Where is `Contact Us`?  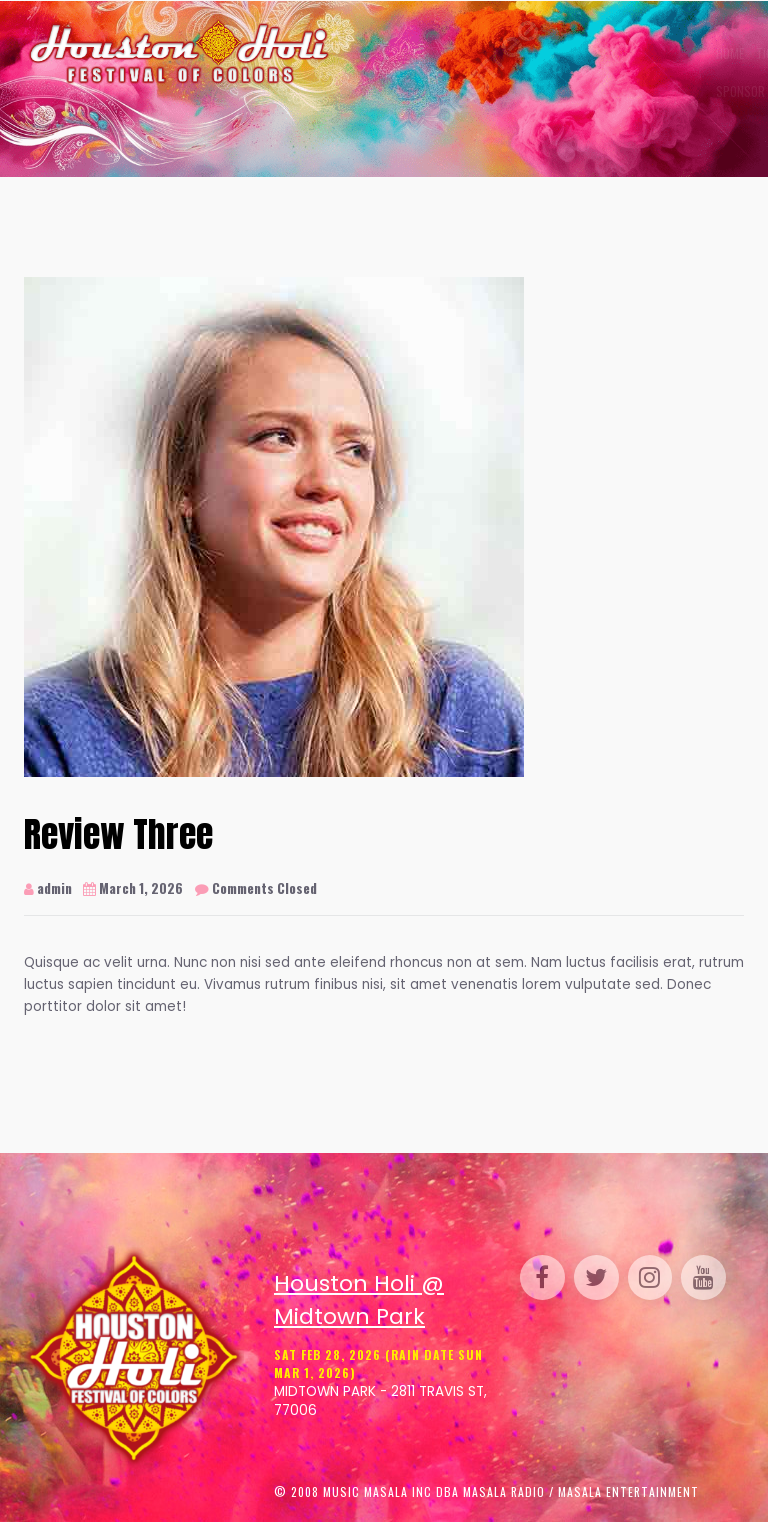 Contact Us is located at coordinates (520, 91).